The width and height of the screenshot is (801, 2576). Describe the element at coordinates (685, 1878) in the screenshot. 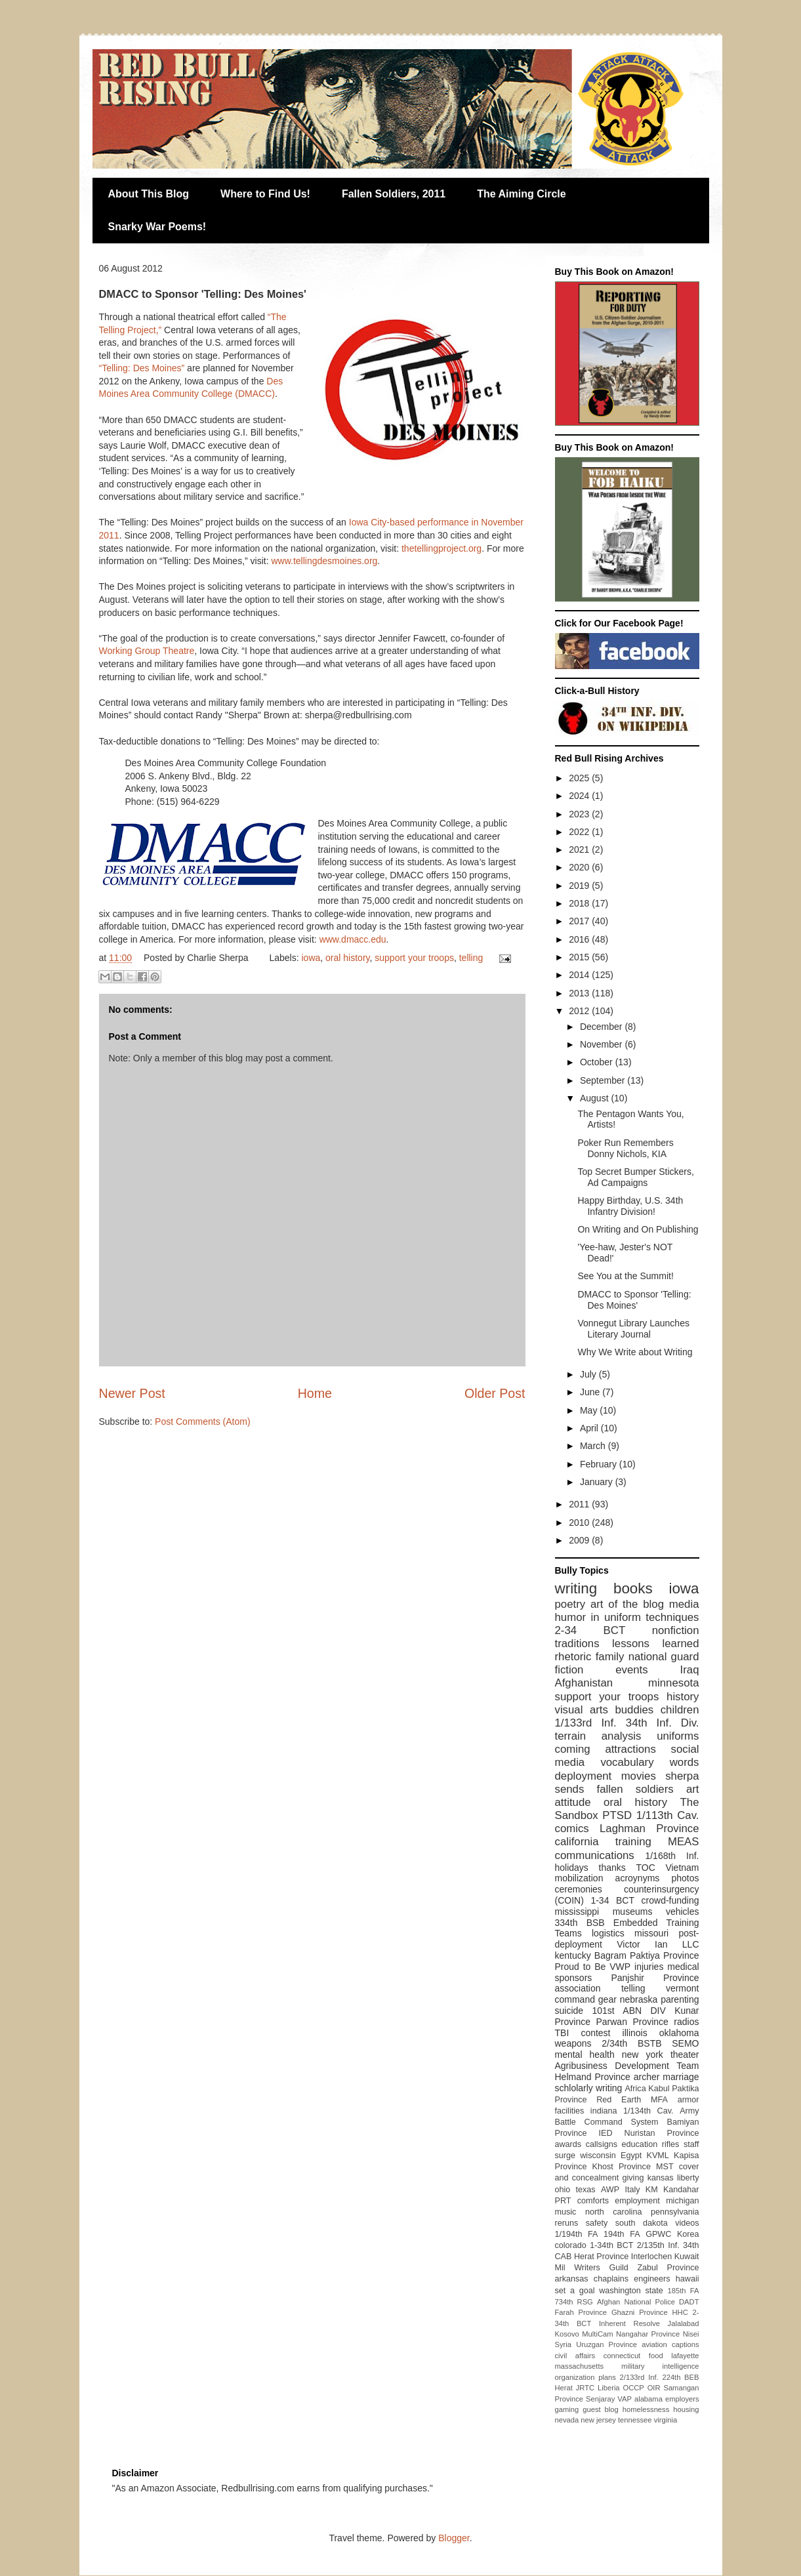

I see `photos` at that location.